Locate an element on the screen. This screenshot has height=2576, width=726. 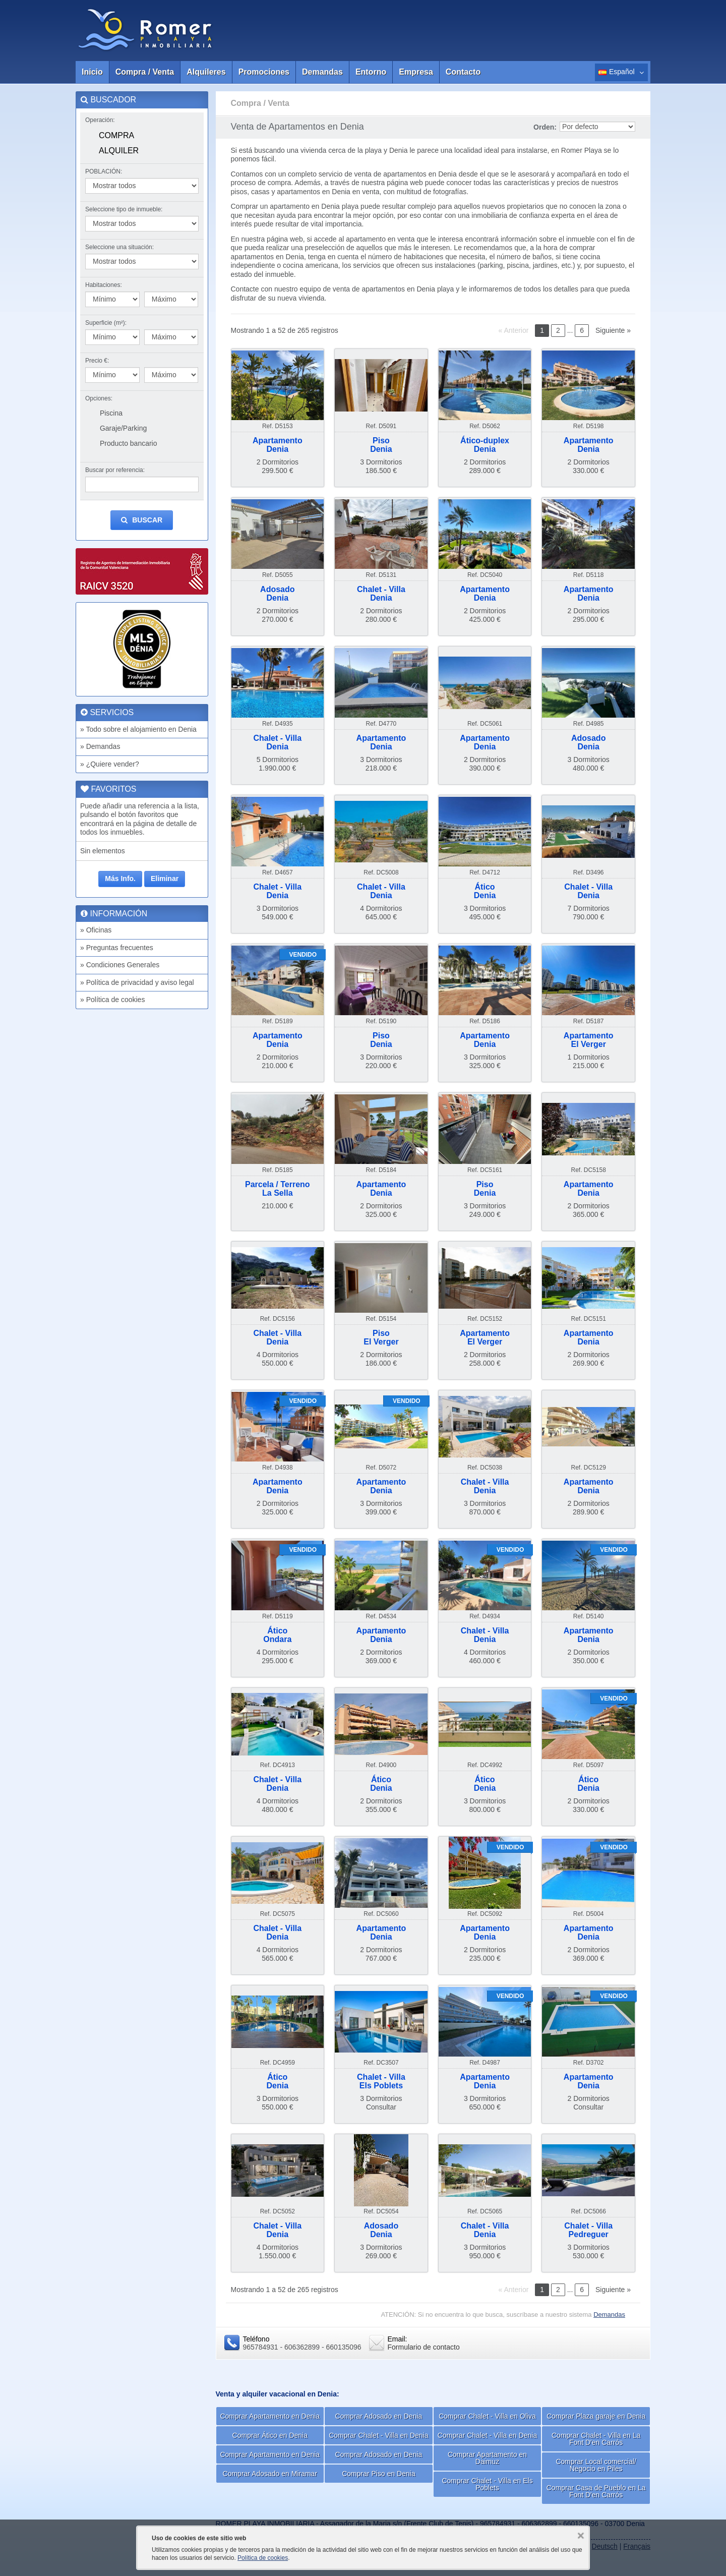
Eliminar is located at coordinates (164, 878).